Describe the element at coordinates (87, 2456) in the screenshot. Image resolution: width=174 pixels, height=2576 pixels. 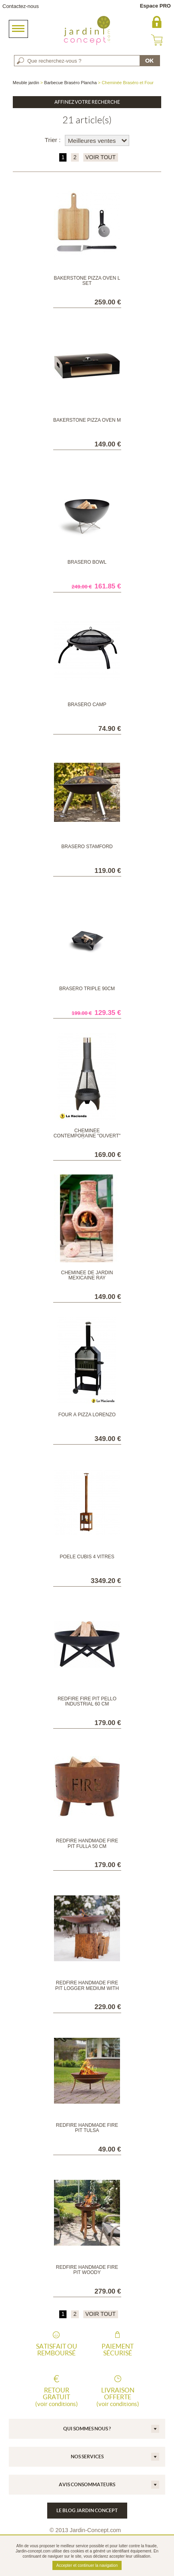
I see `Nos services` at that location.